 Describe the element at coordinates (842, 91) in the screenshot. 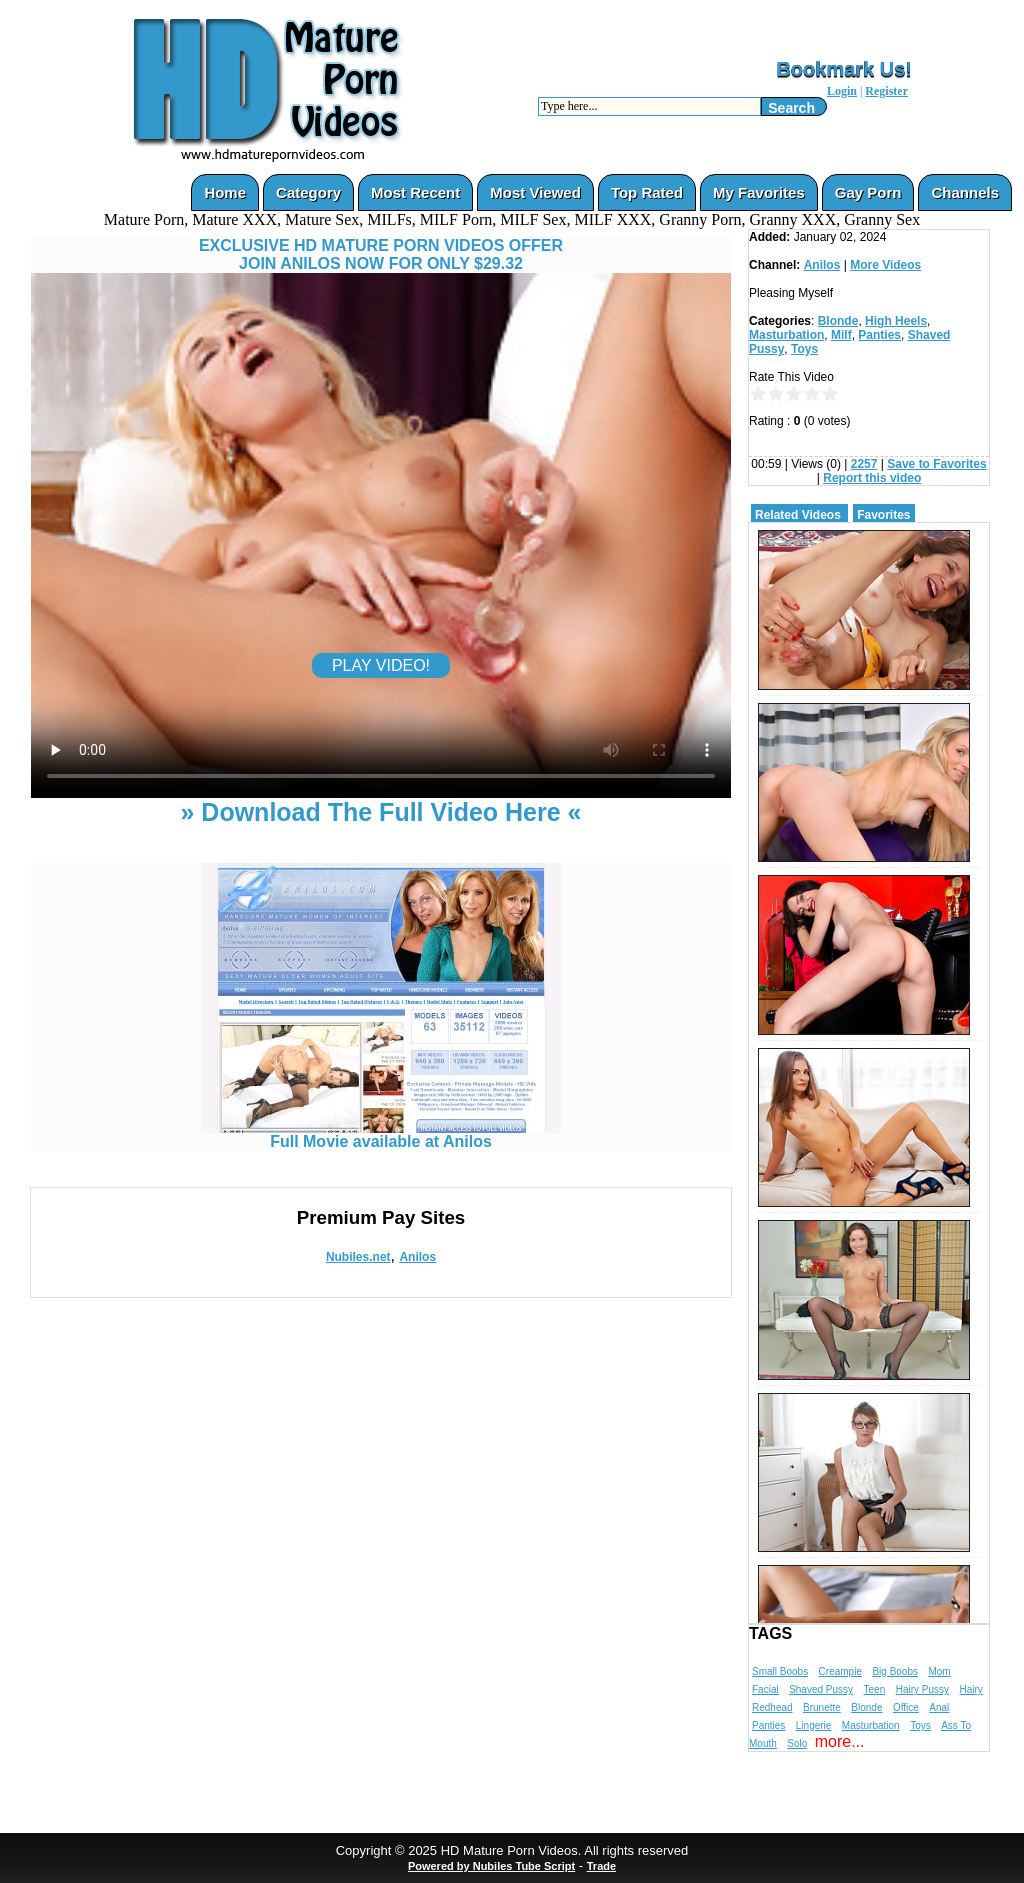

I see `Login` at that location.